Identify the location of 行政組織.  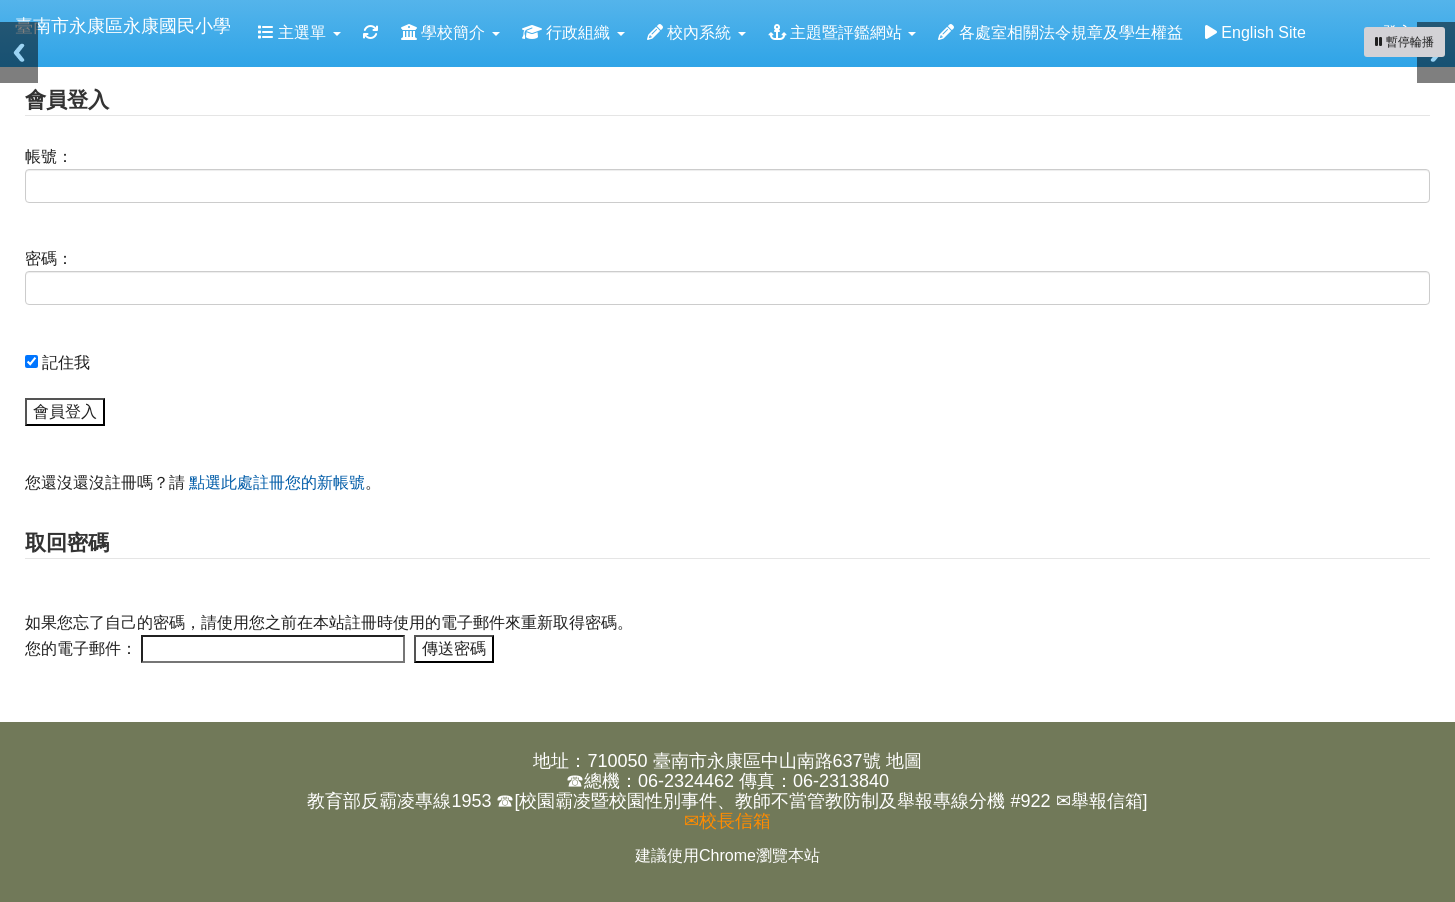
(573, 32).